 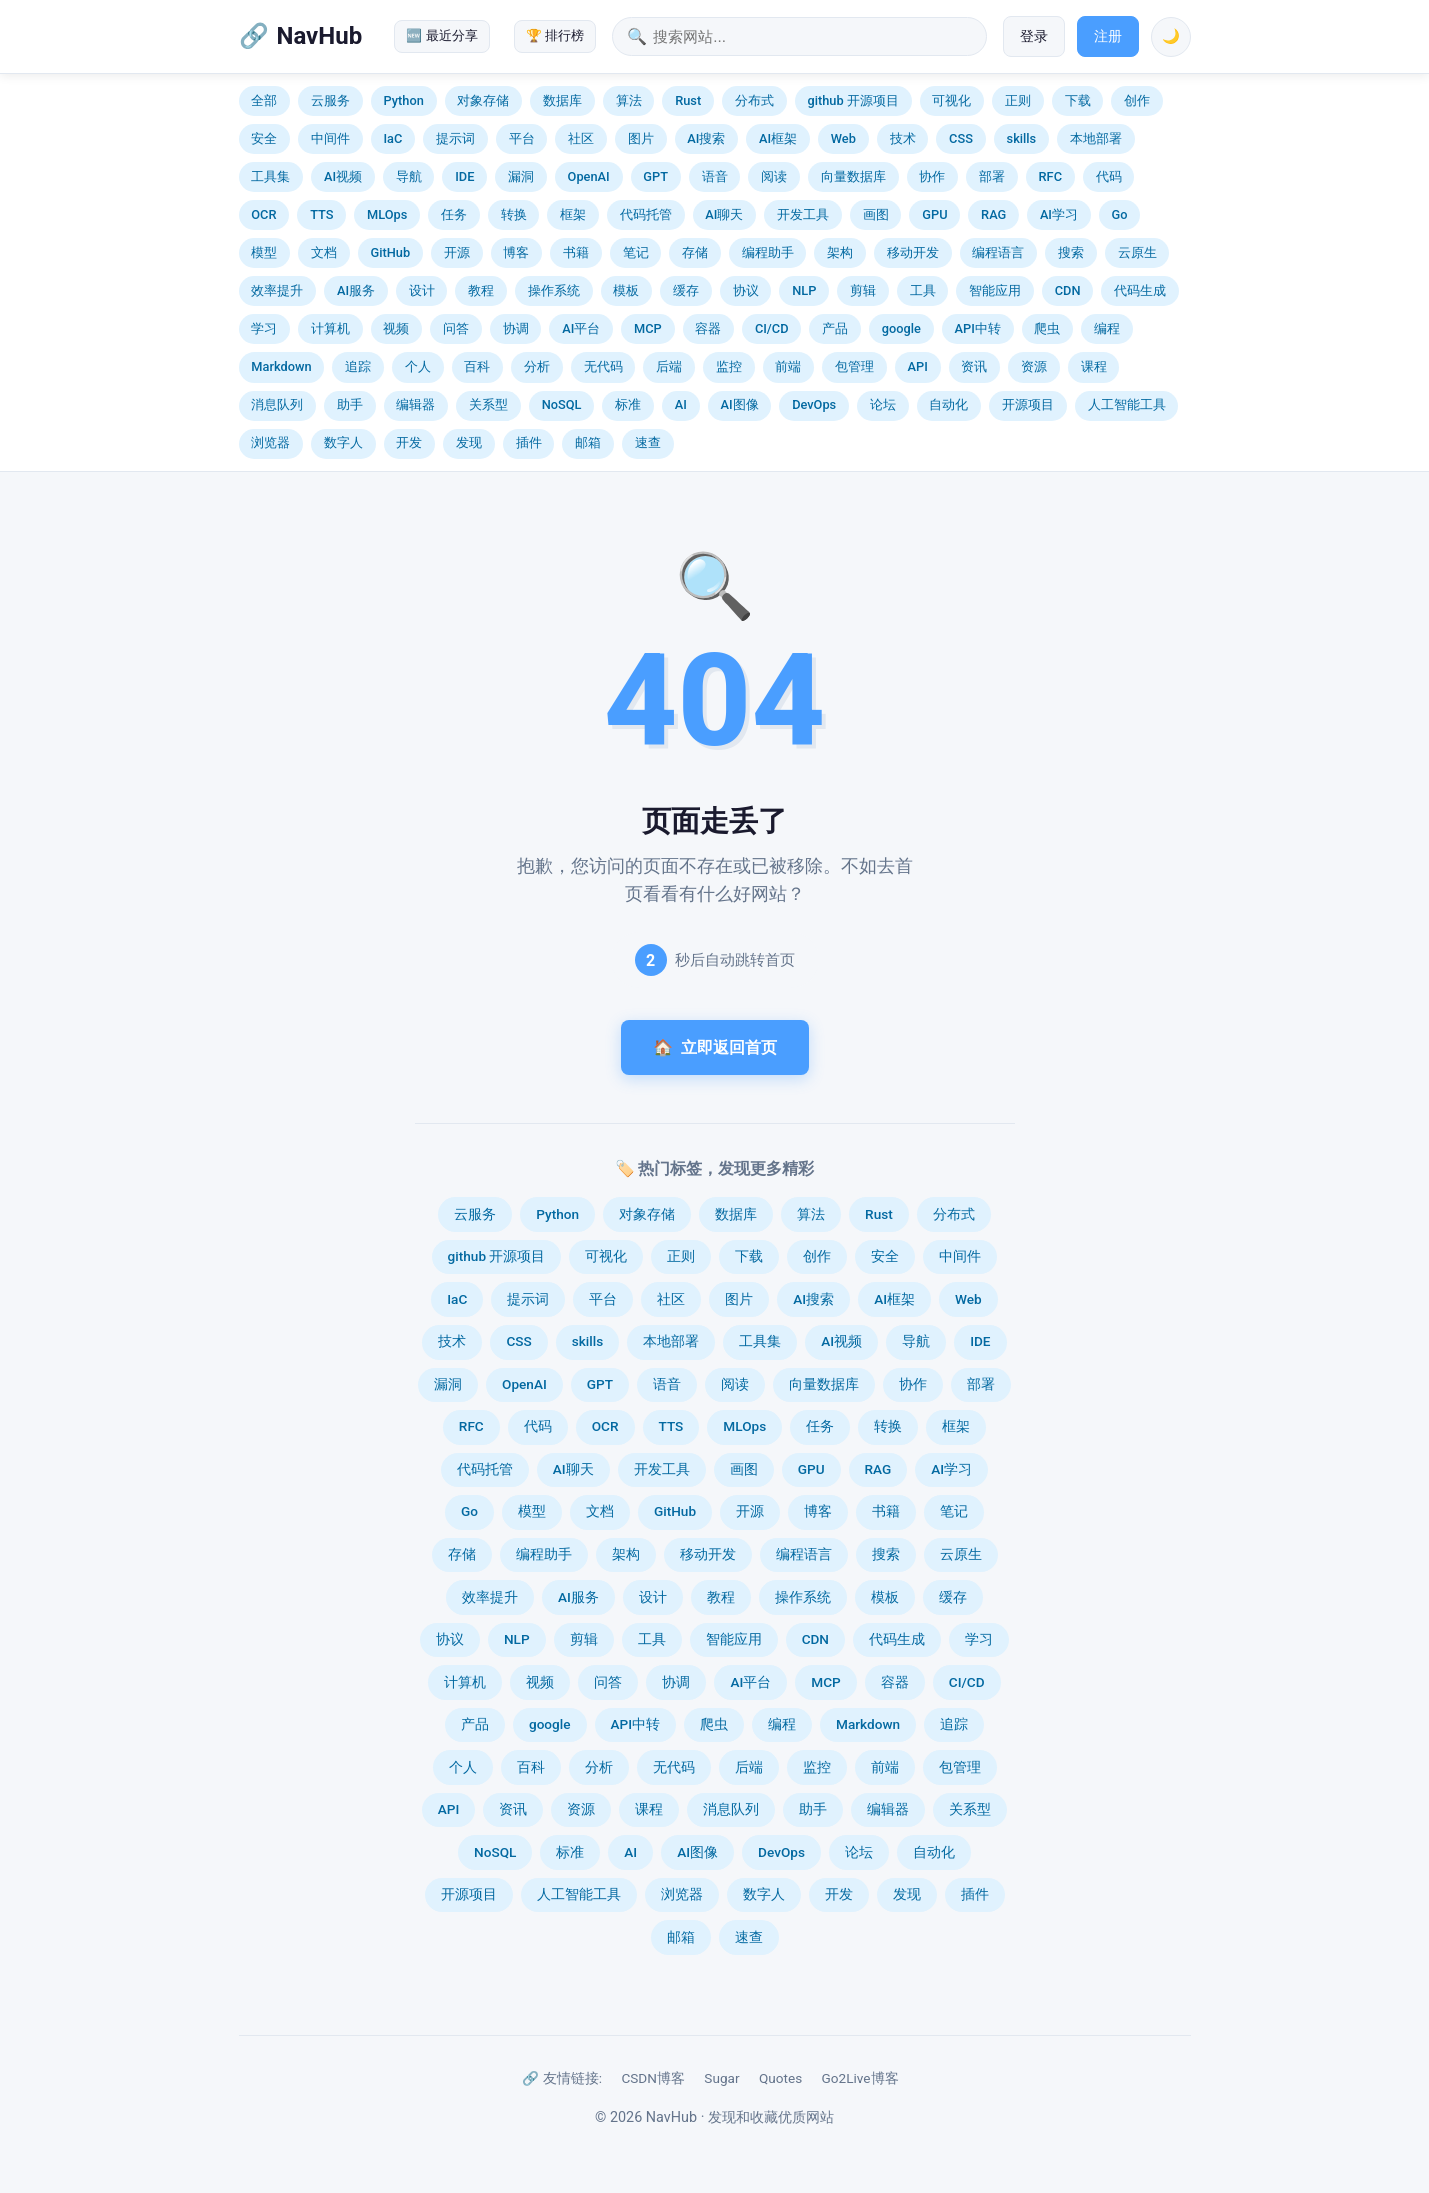 What do you see at coordinates (270, 442) in the screenshot?
I see `浏览器` at bounding box center [270, 442].